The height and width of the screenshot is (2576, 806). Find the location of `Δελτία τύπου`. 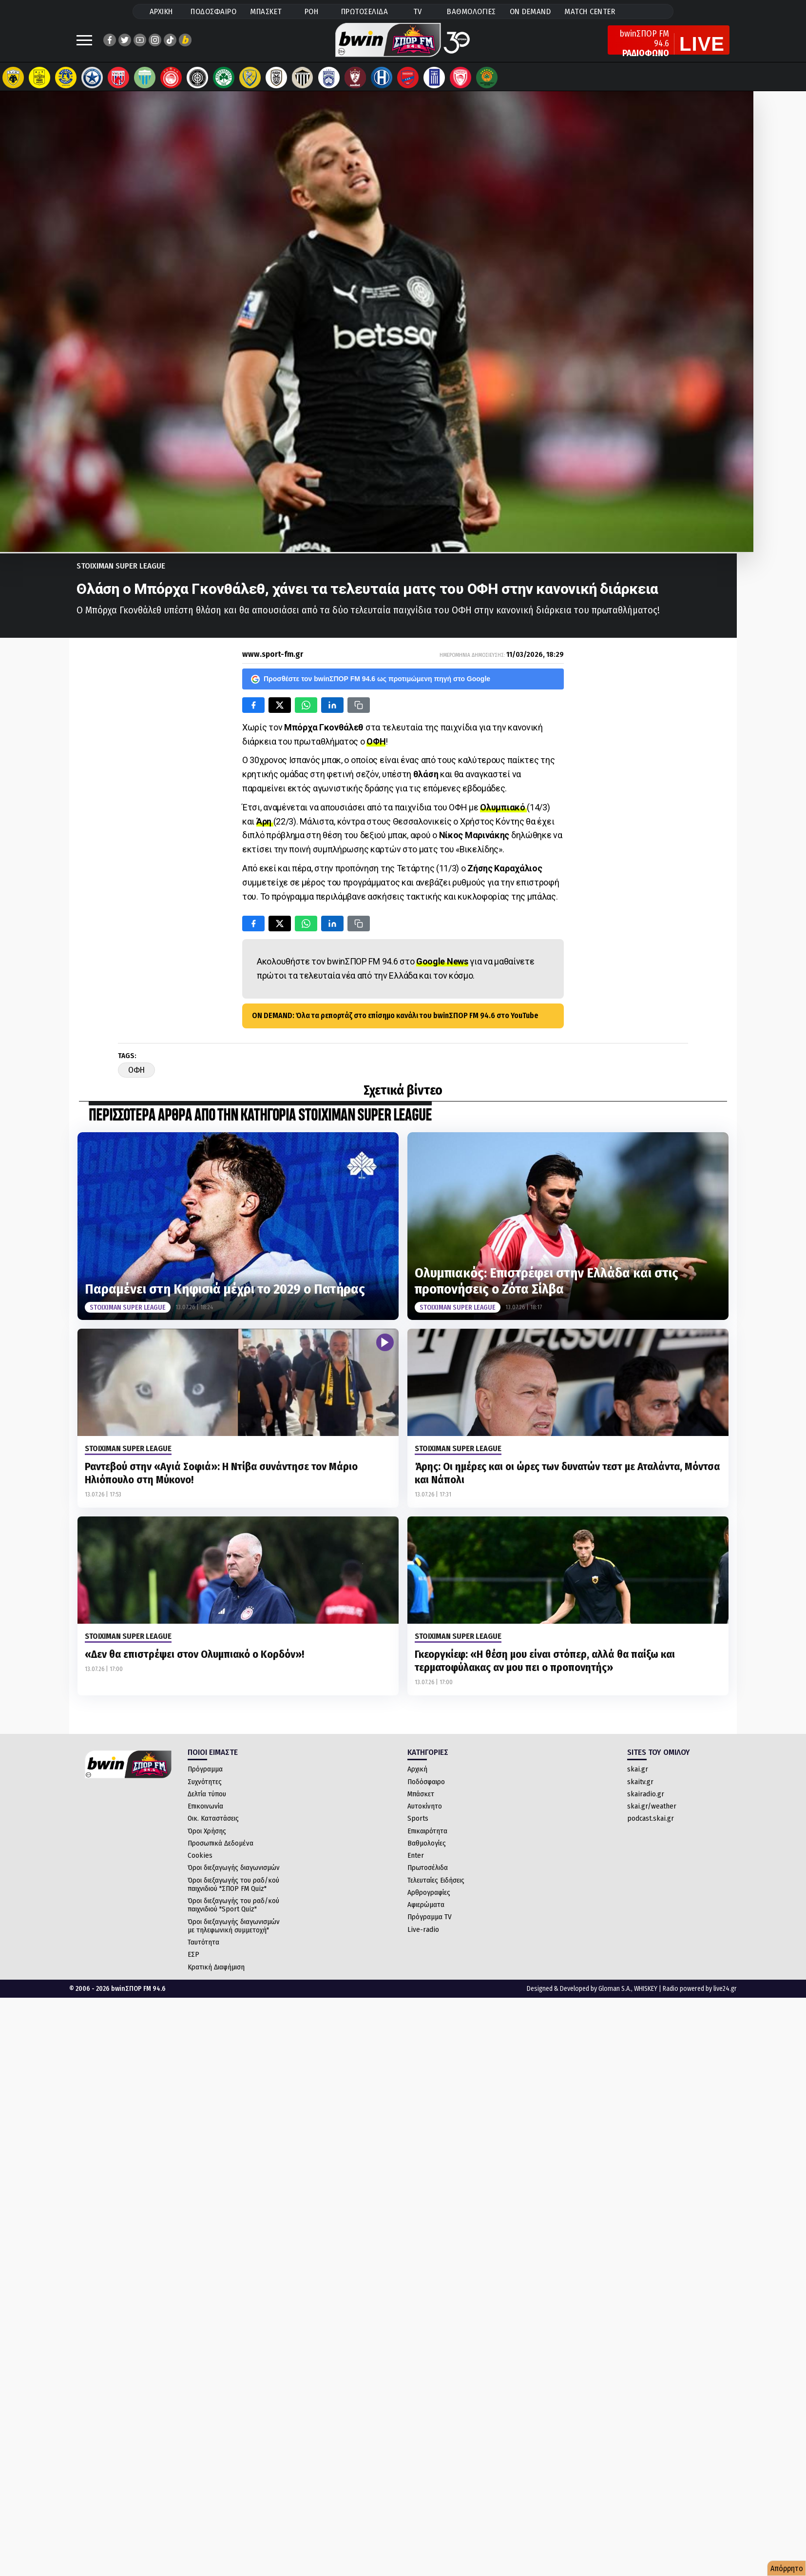

Δελτία τύπου is located at coordinates (207, 1798).